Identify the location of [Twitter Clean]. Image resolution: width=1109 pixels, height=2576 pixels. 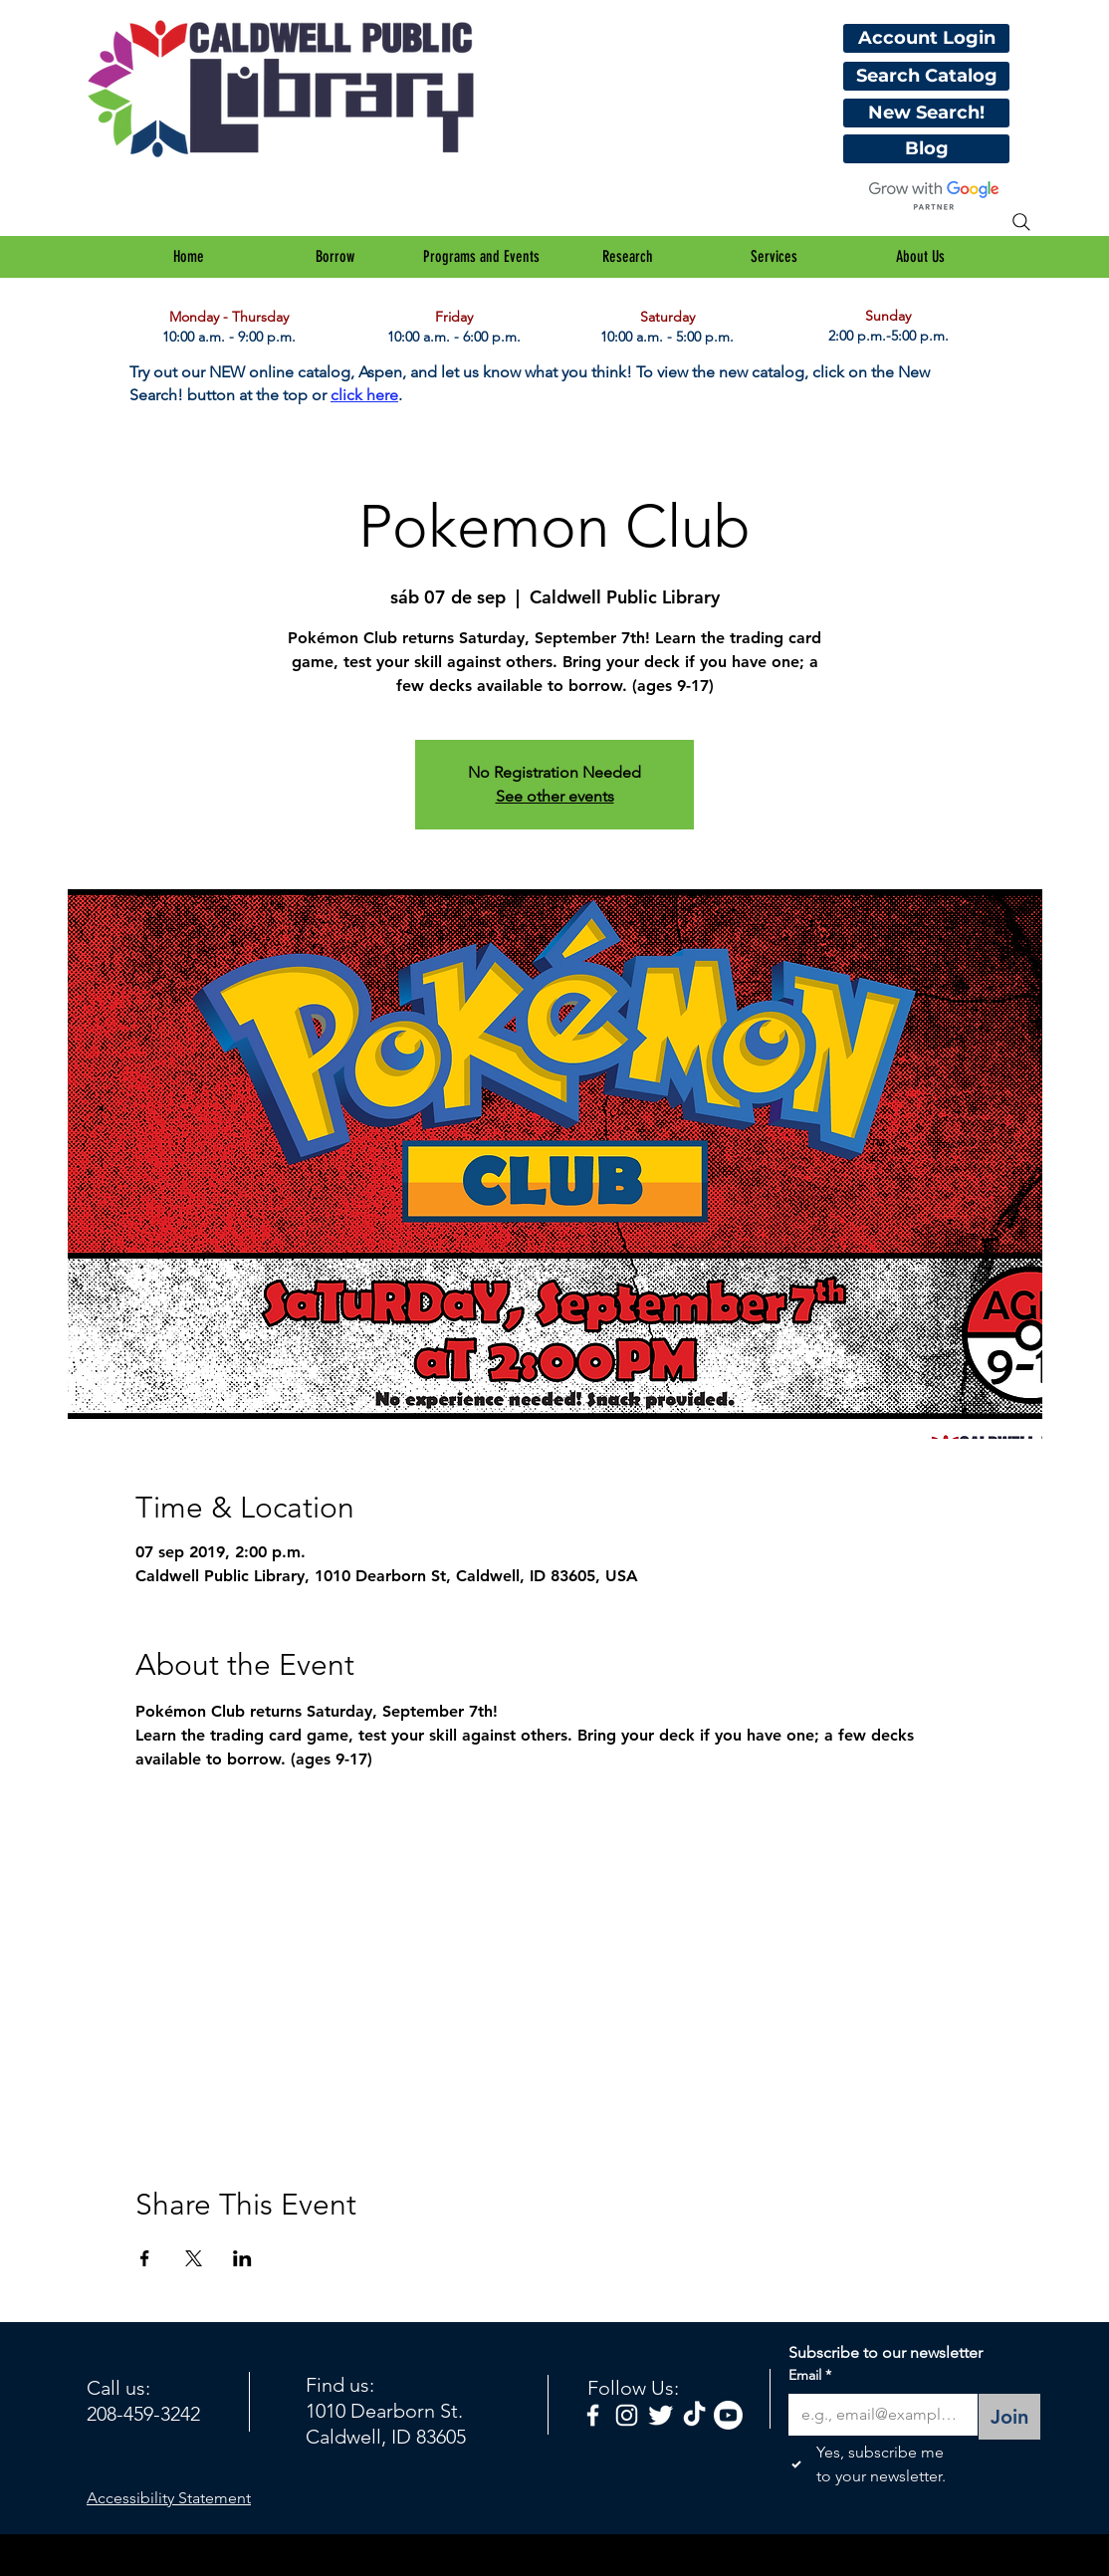
(660, 2415).